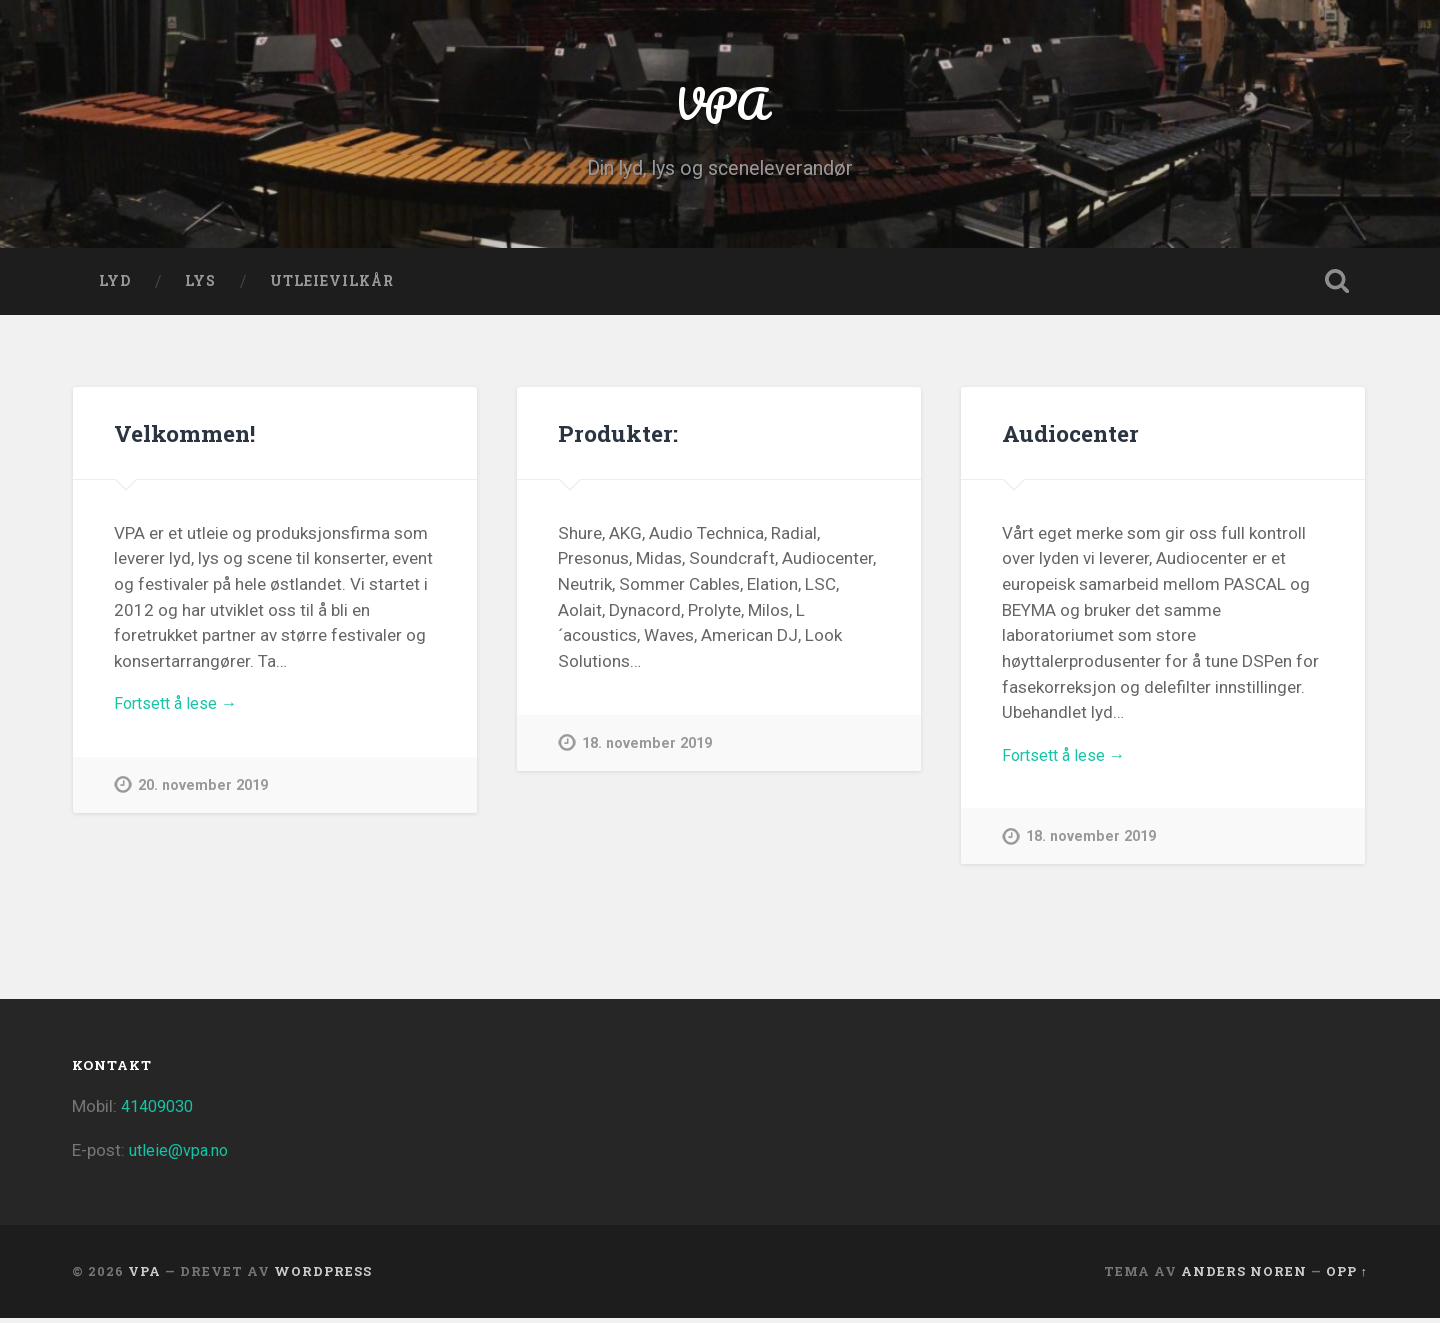 The image size is (1440, 1323). Describe the element at coordinates (617, 438) in the screenshot. I see `Produkter:` at that location.